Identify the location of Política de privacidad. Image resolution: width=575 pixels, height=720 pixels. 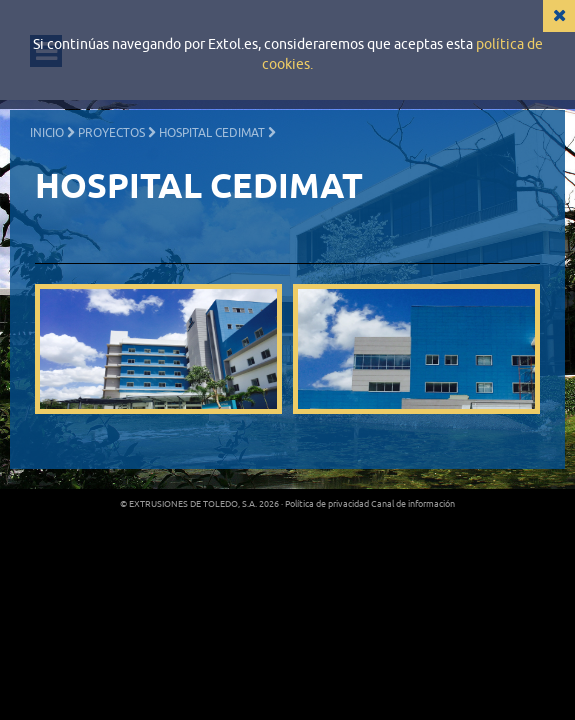
(327, 504).